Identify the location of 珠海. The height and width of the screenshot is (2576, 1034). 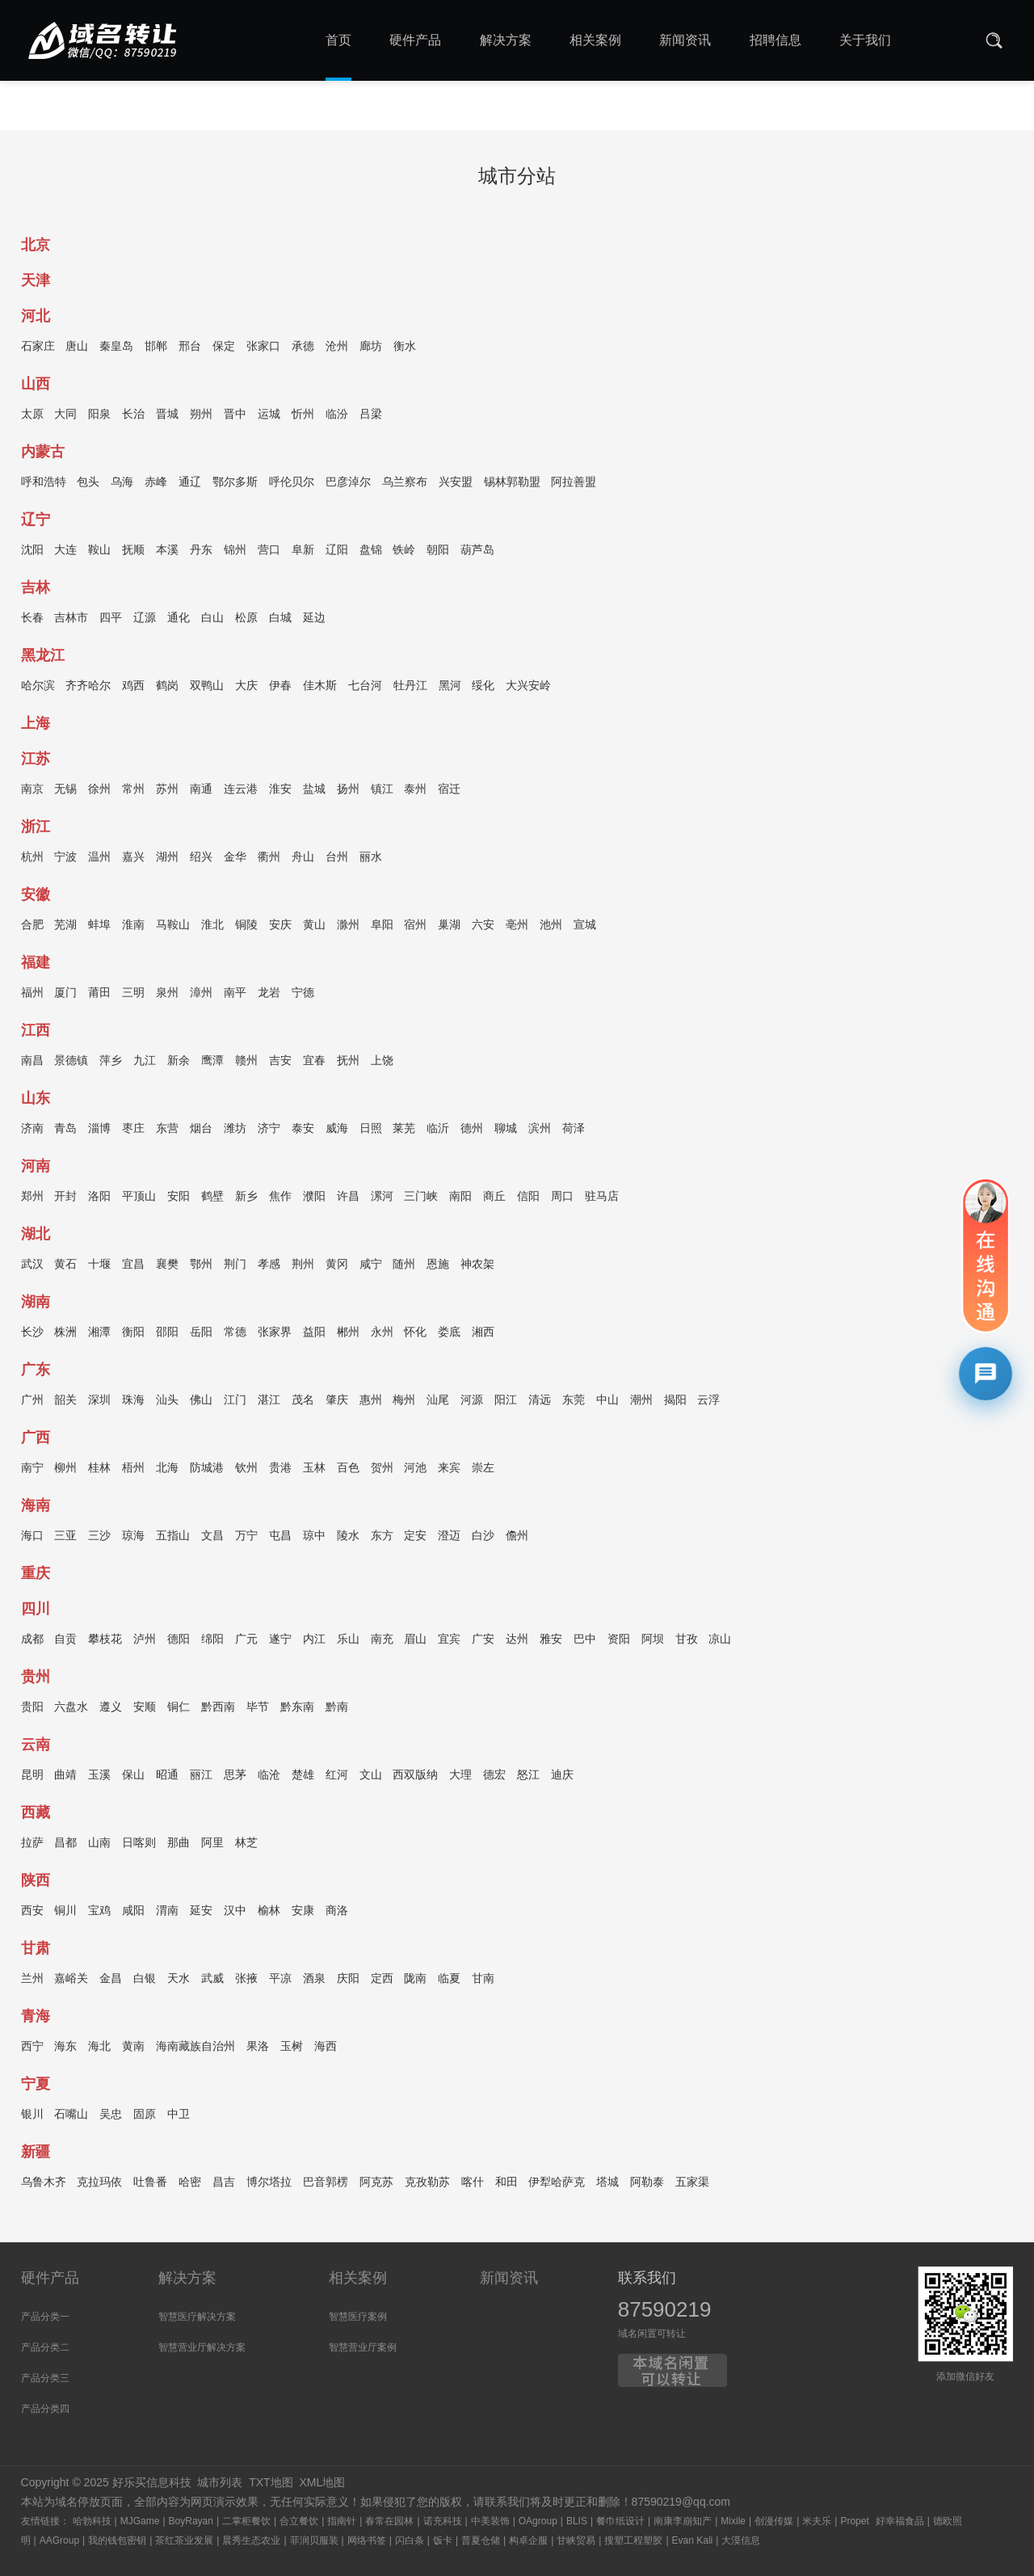
(133, 1401).